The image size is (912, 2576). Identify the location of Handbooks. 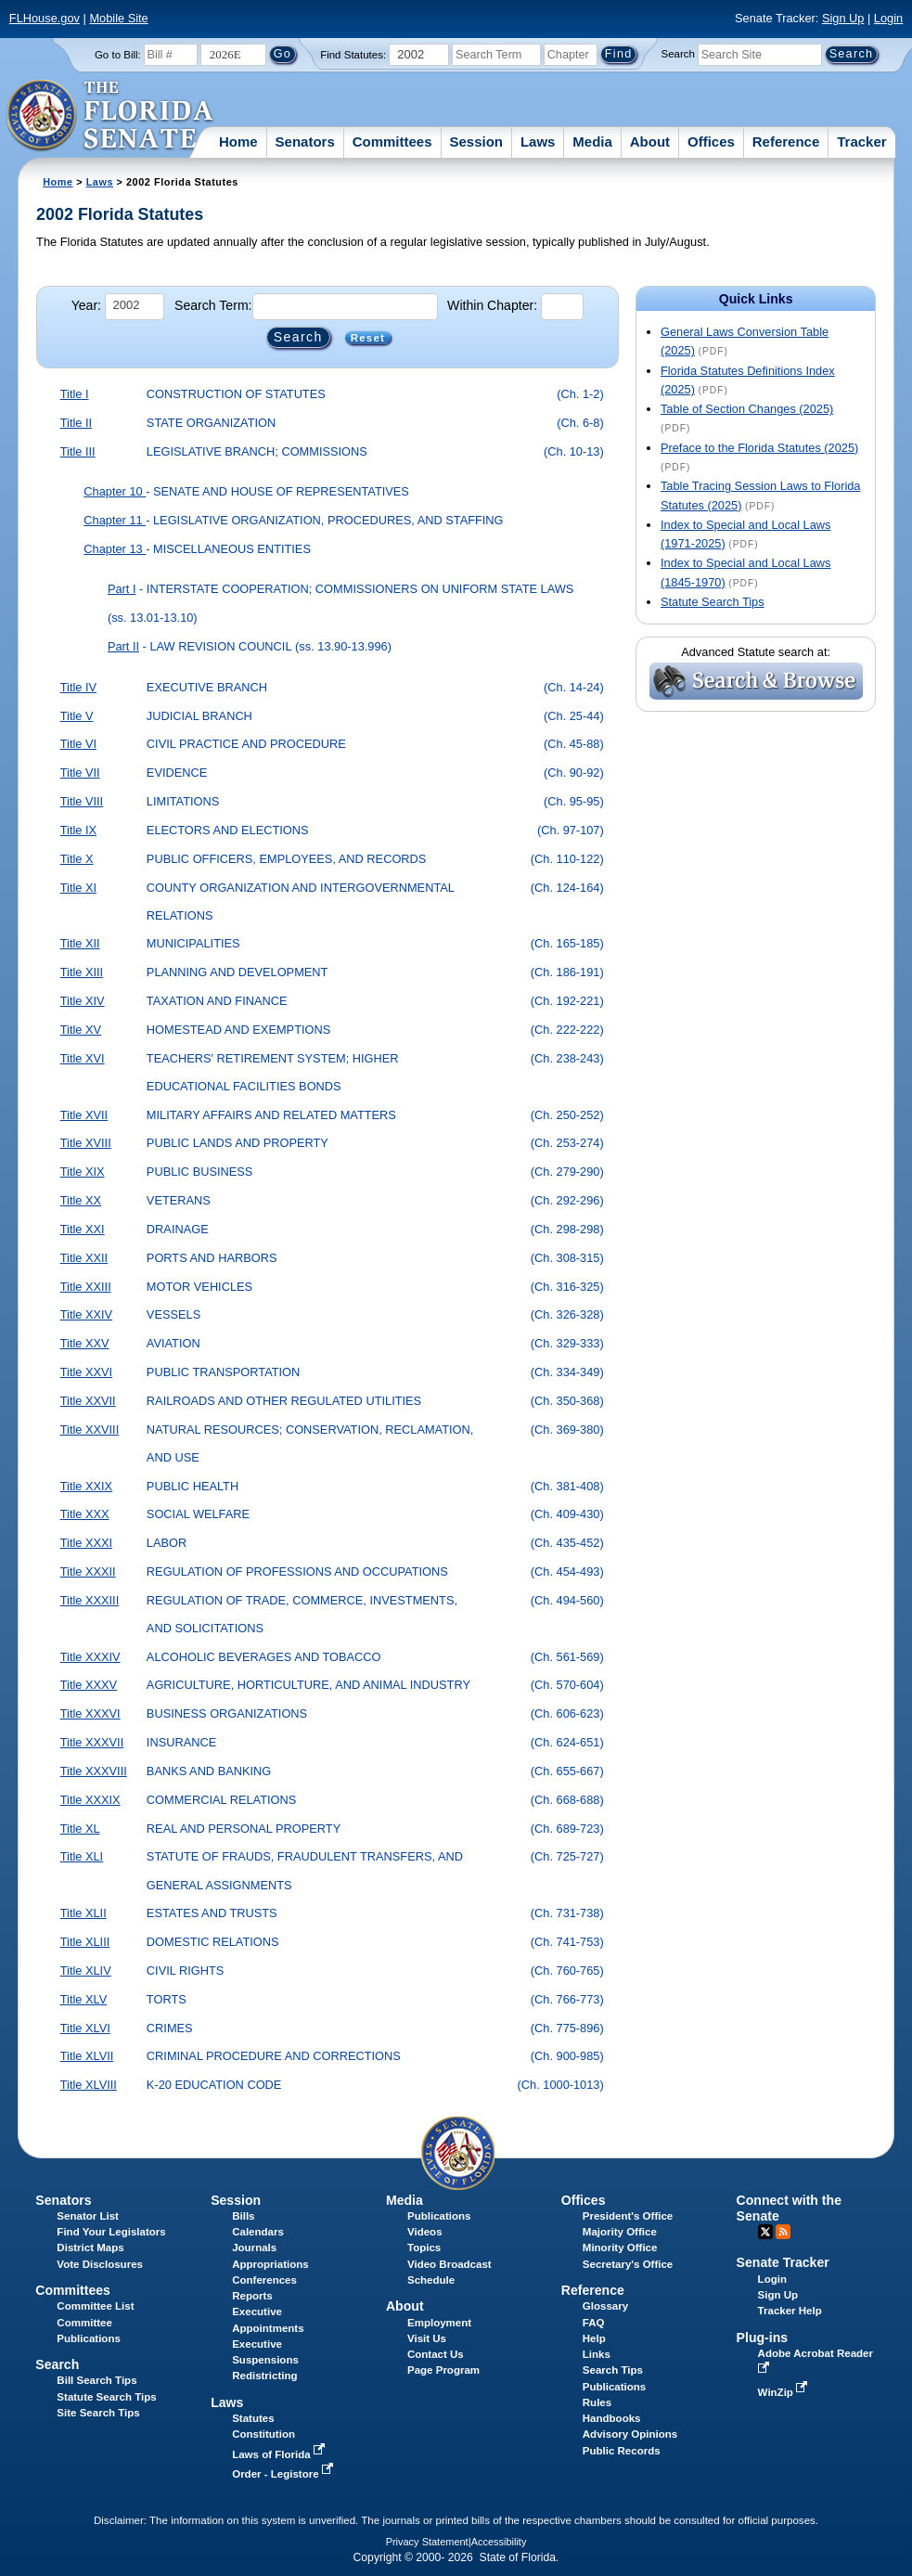
(612, 2418).